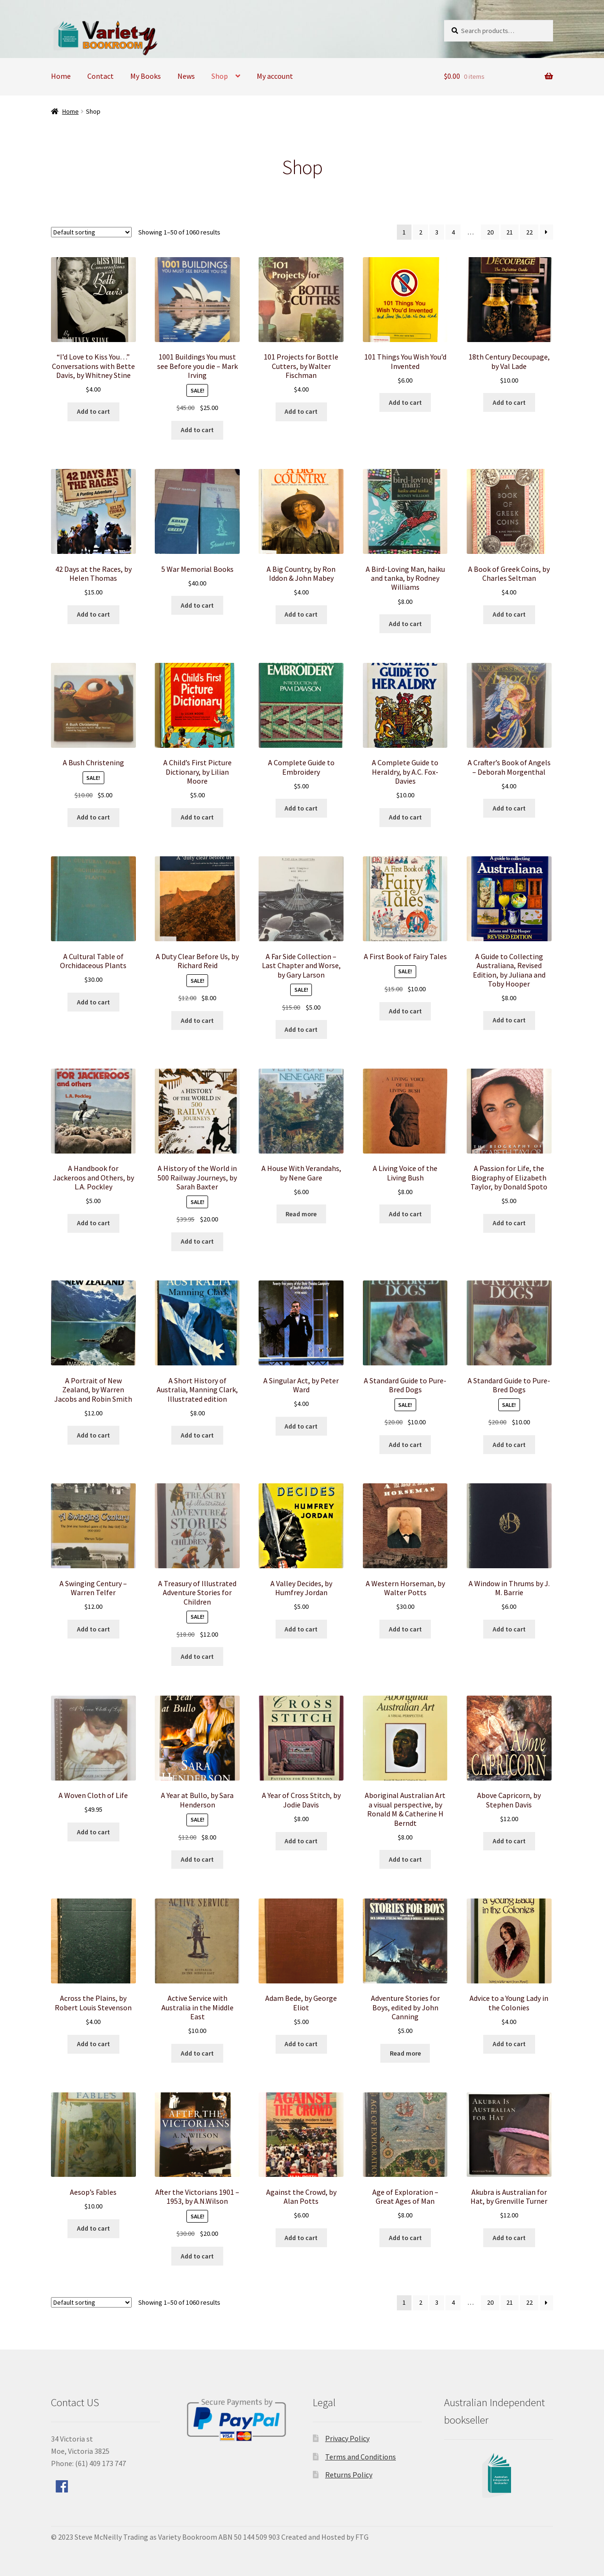 The height and width of the screenshot is (2576, 604). Describe the element at coordinates (509, 232) in the screenshot. I see `21 [Page 21]` at that location.